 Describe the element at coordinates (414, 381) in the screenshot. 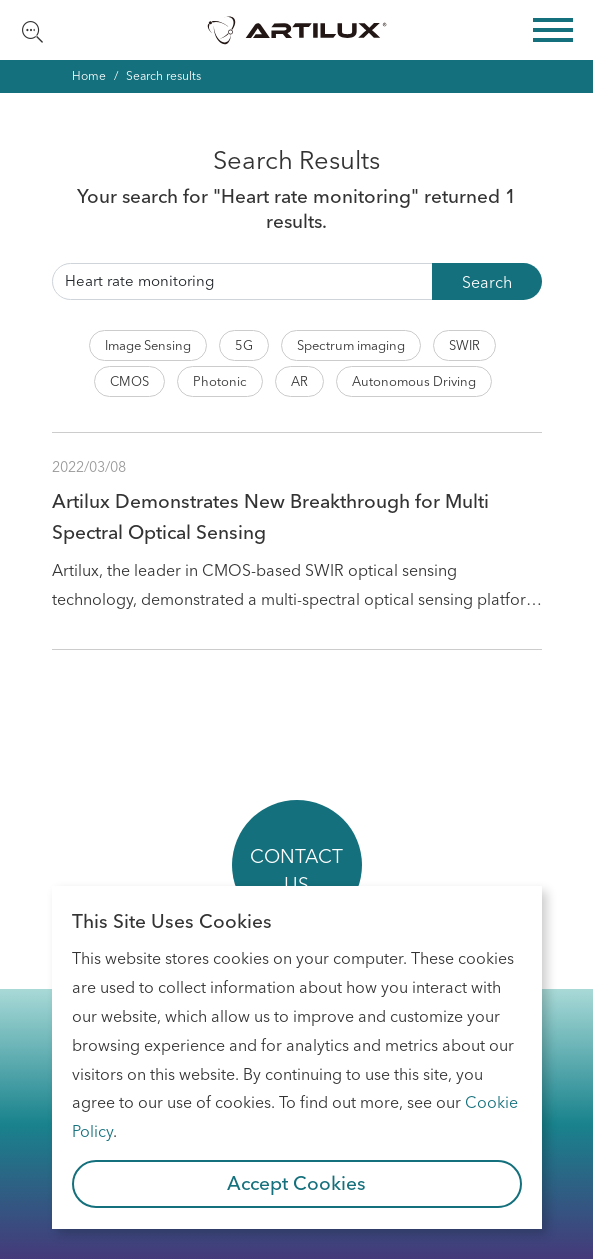

I see `Autonomous Driving` at that location.